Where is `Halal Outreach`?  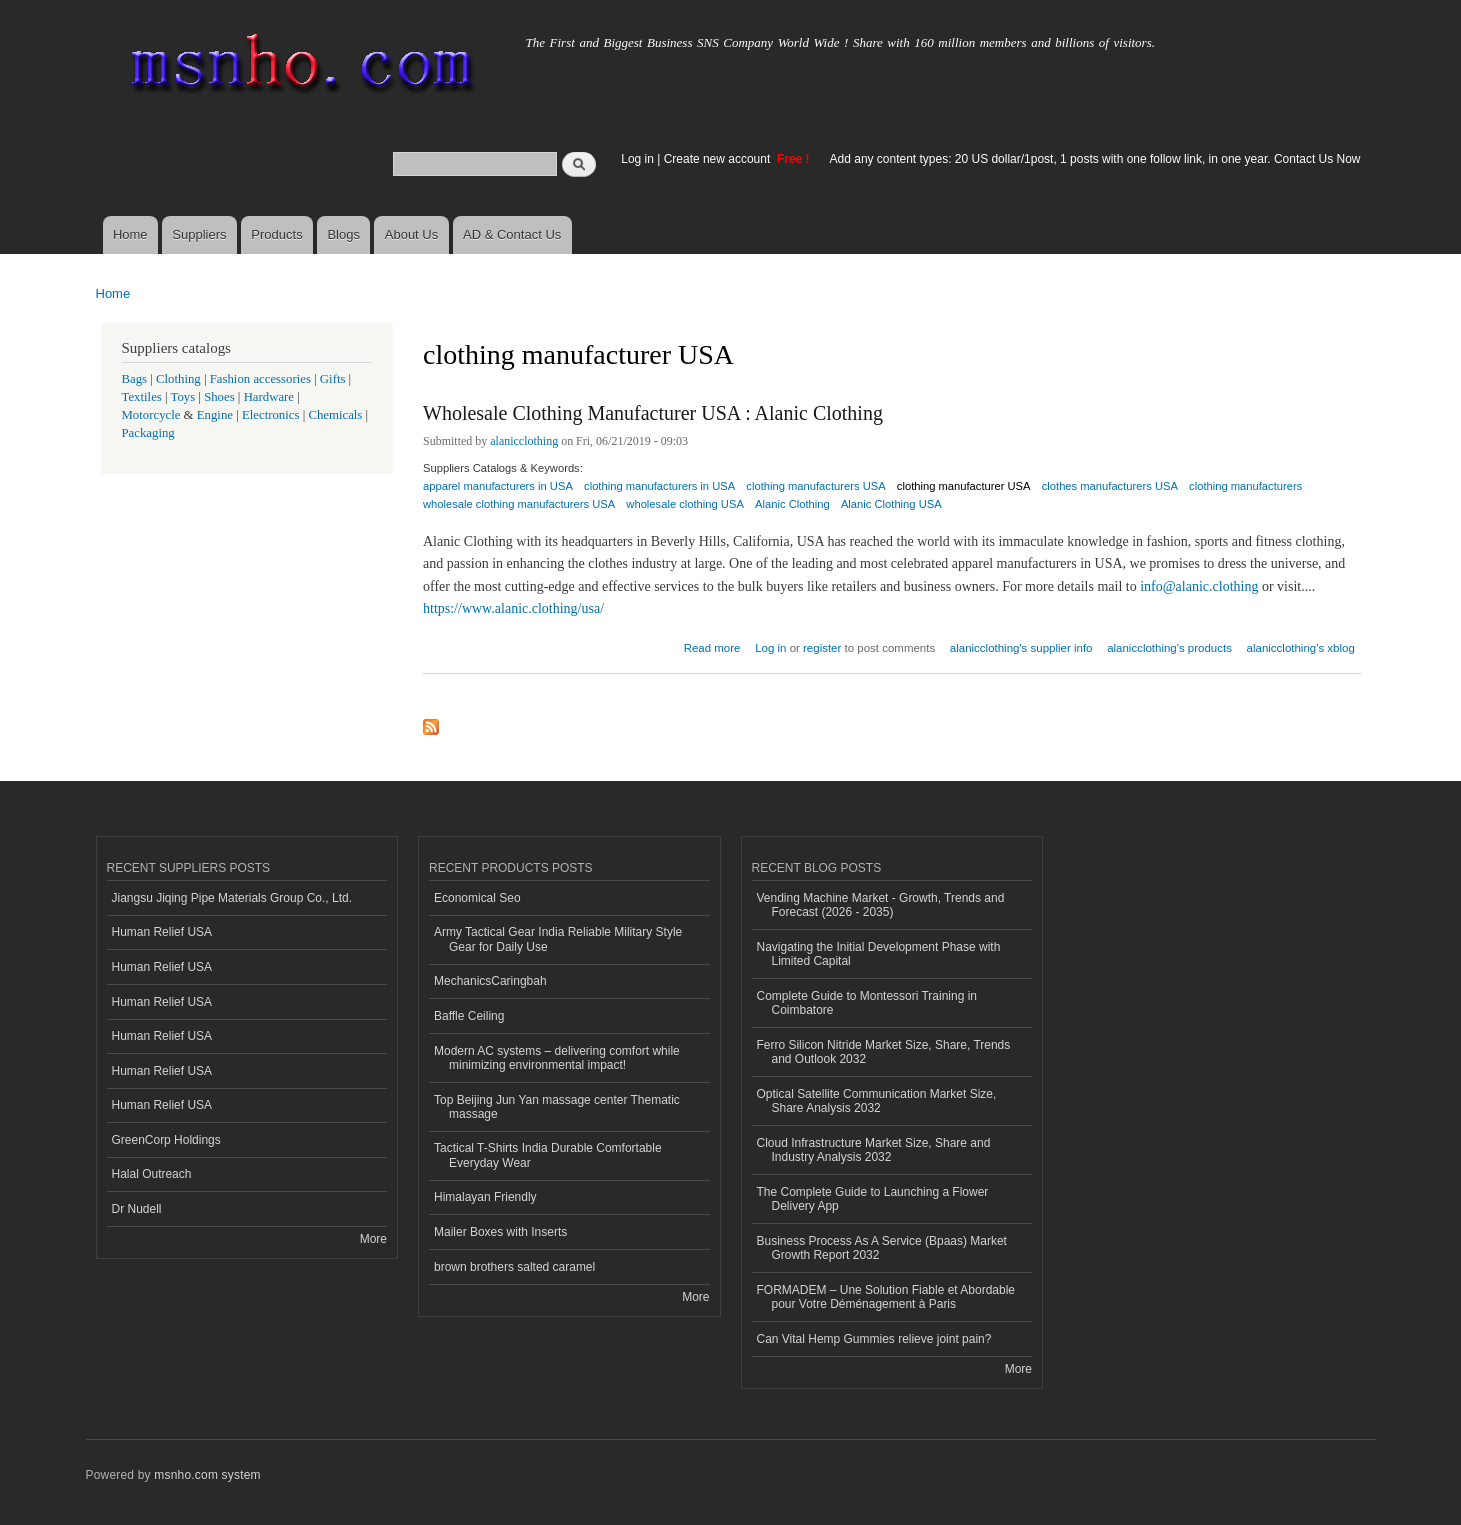
Halal Outreach is located at coordinates (152, 1174).